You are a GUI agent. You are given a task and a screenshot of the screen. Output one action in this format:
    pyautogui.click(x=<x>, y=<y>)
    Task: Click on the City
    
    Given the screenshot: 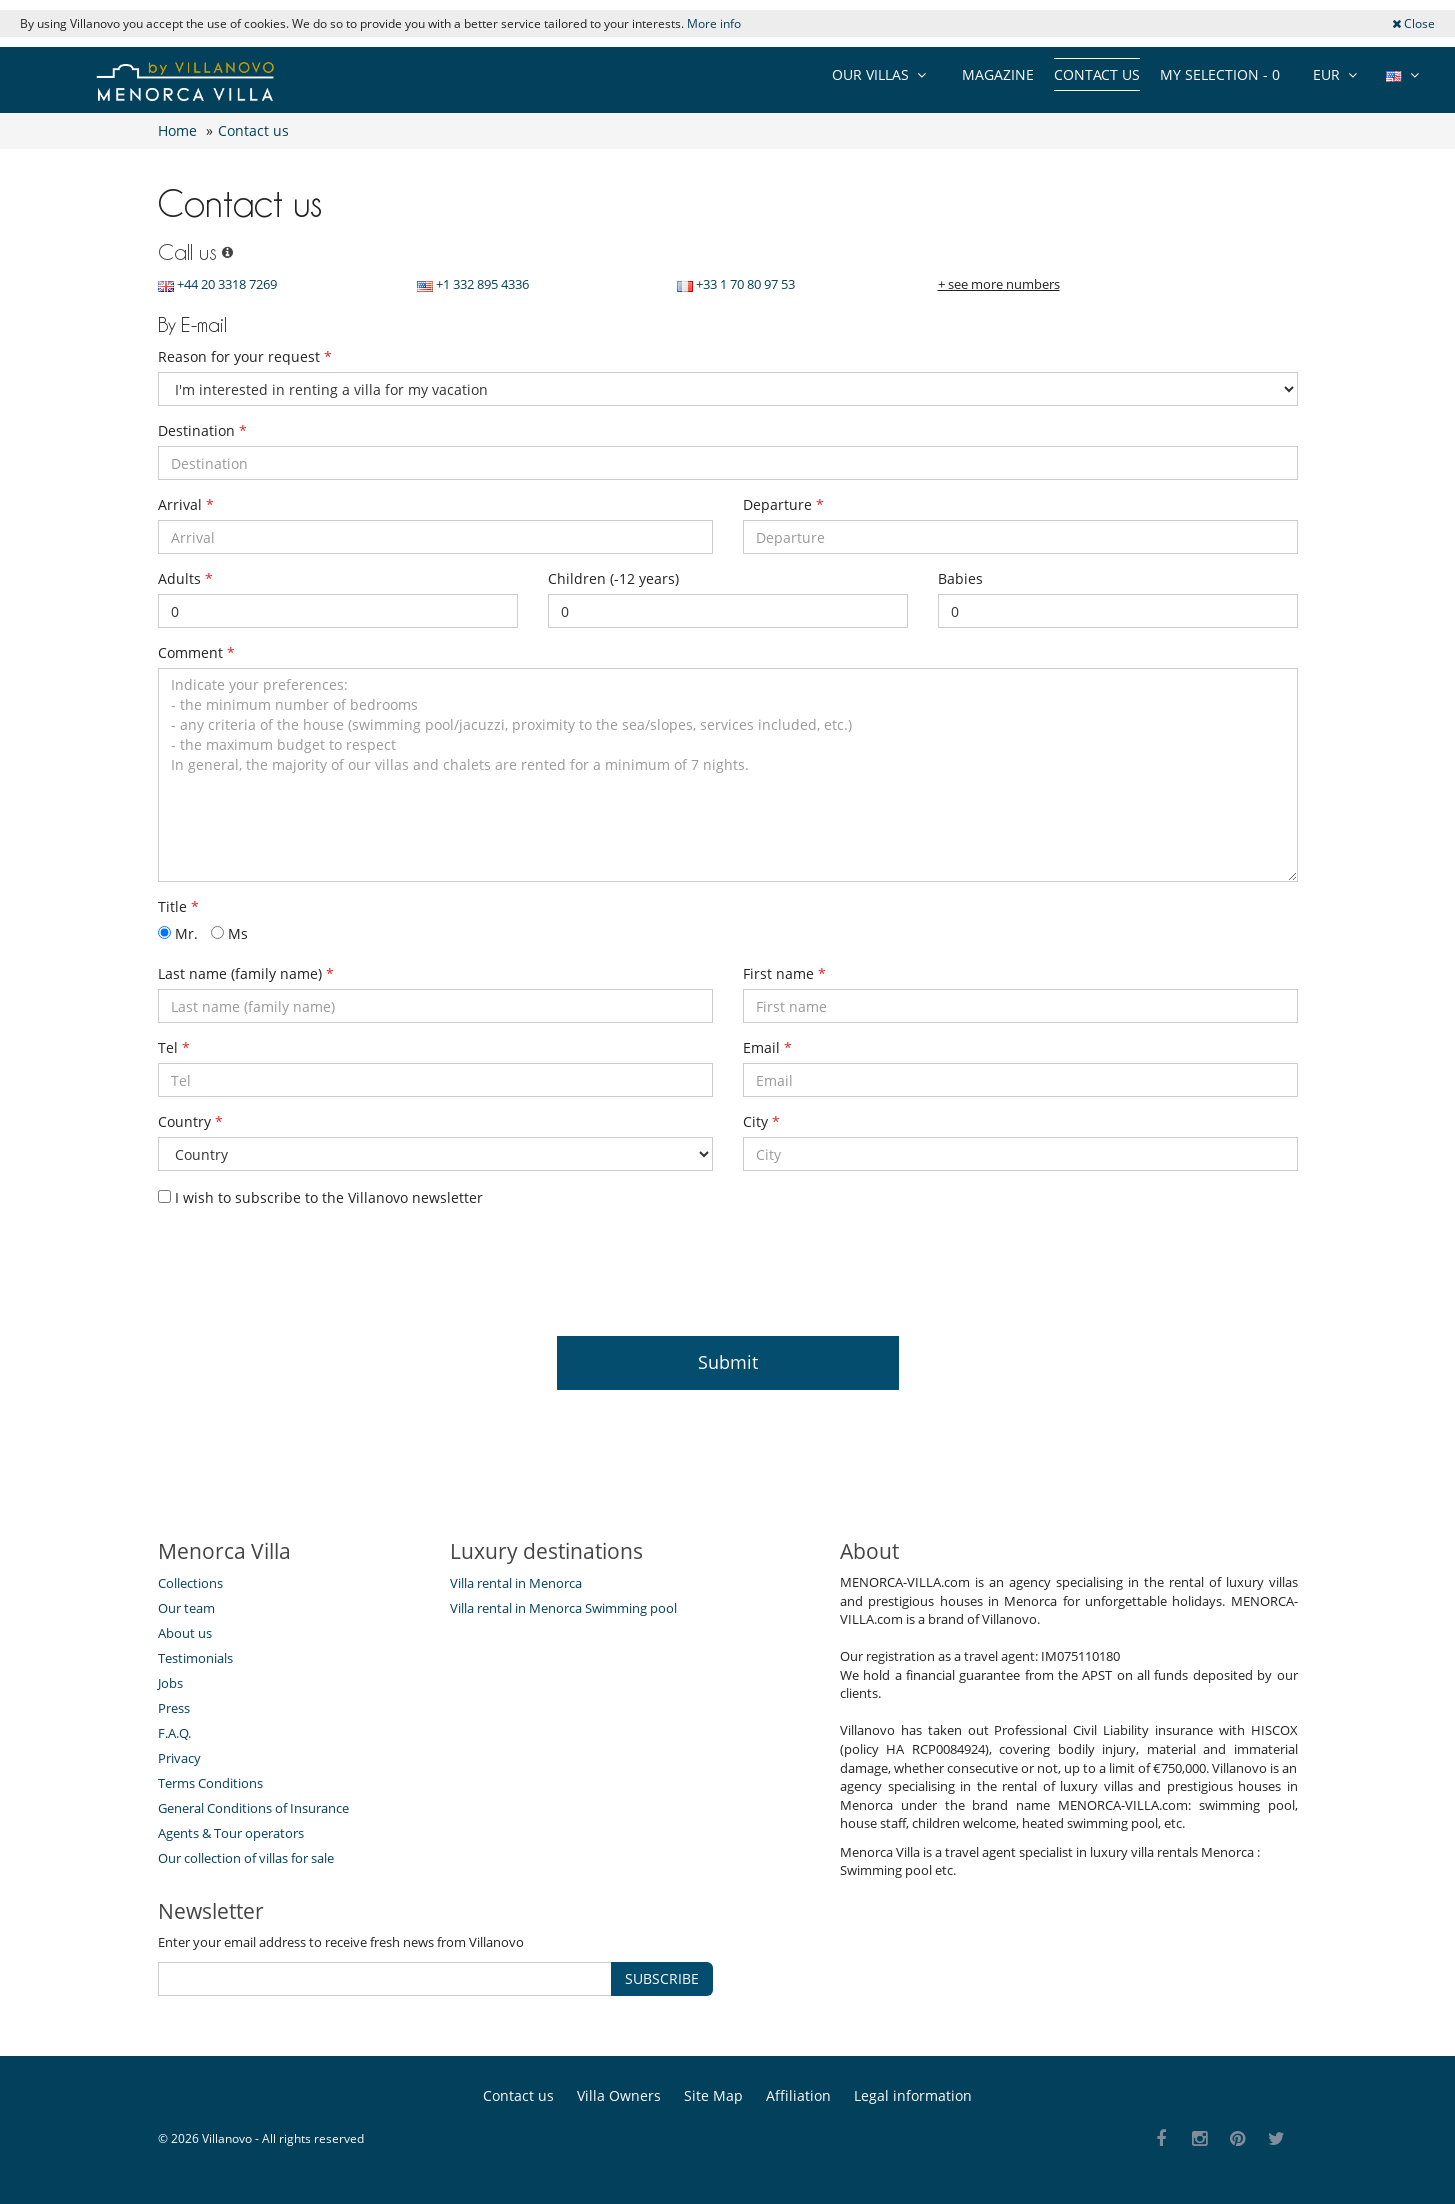 What is the action you would take?
    pyautogui.click(x=761, y=1121)
    